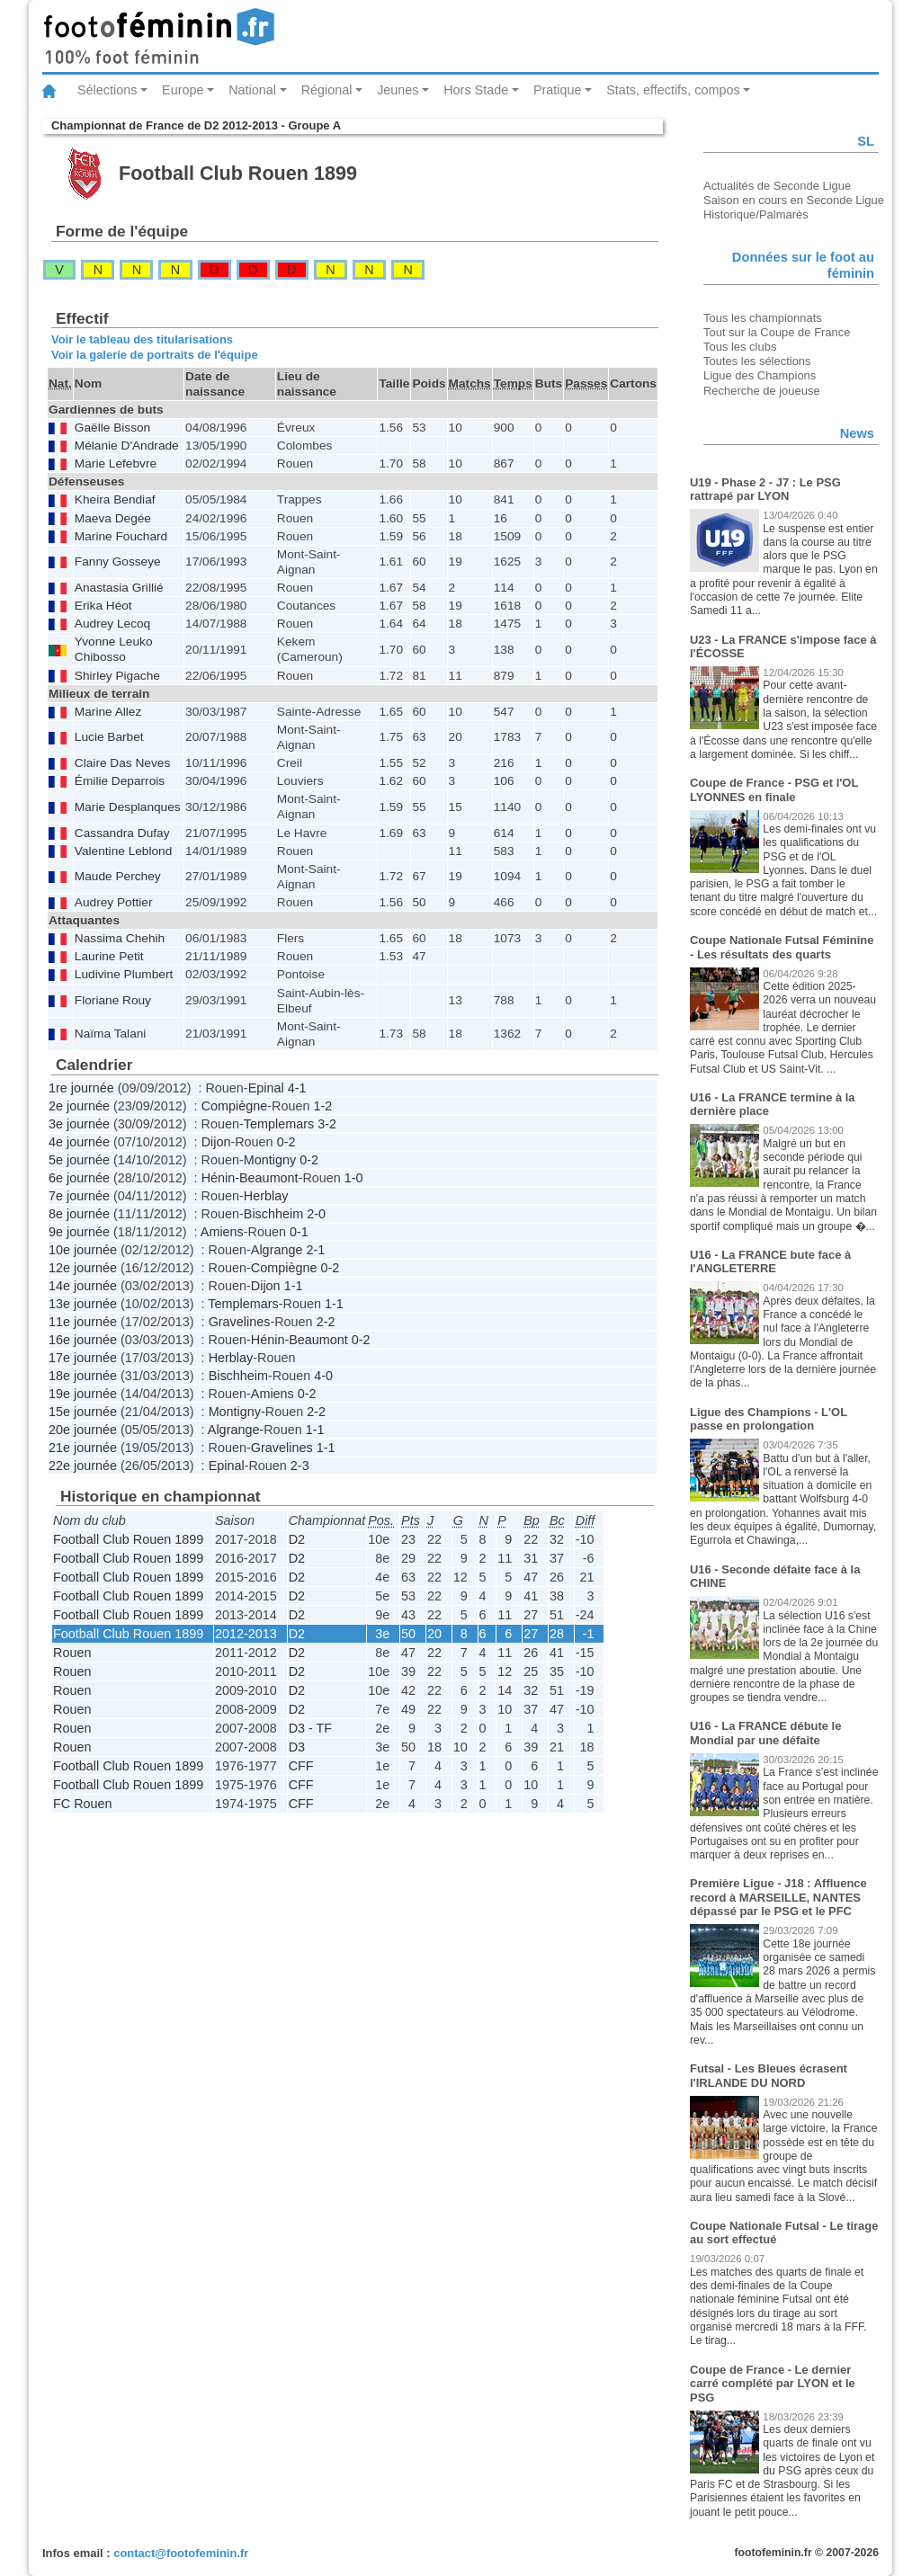 The width and height of the screenshot is (921, 2576). I want to click on 1re journée, so click(81, 1088).